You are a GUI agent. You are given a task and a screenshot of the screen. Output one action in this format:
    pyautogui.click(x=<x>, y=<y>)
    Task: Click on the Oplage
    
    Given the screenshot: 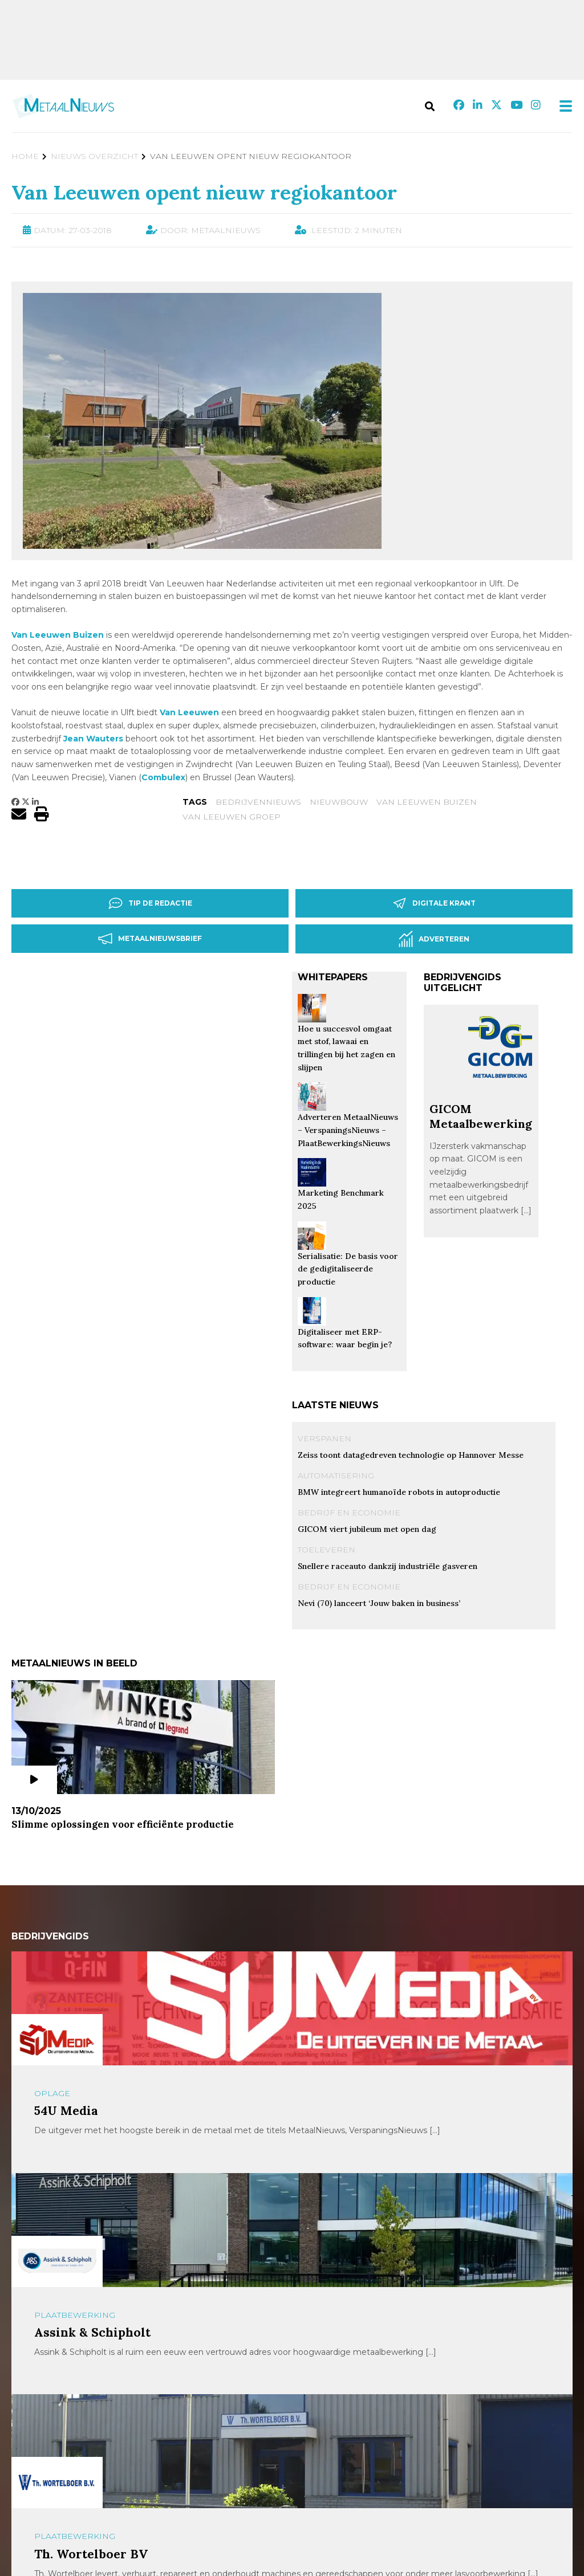 What is the action you would take?
    pyautogui.click(x=52, y=2093)
    